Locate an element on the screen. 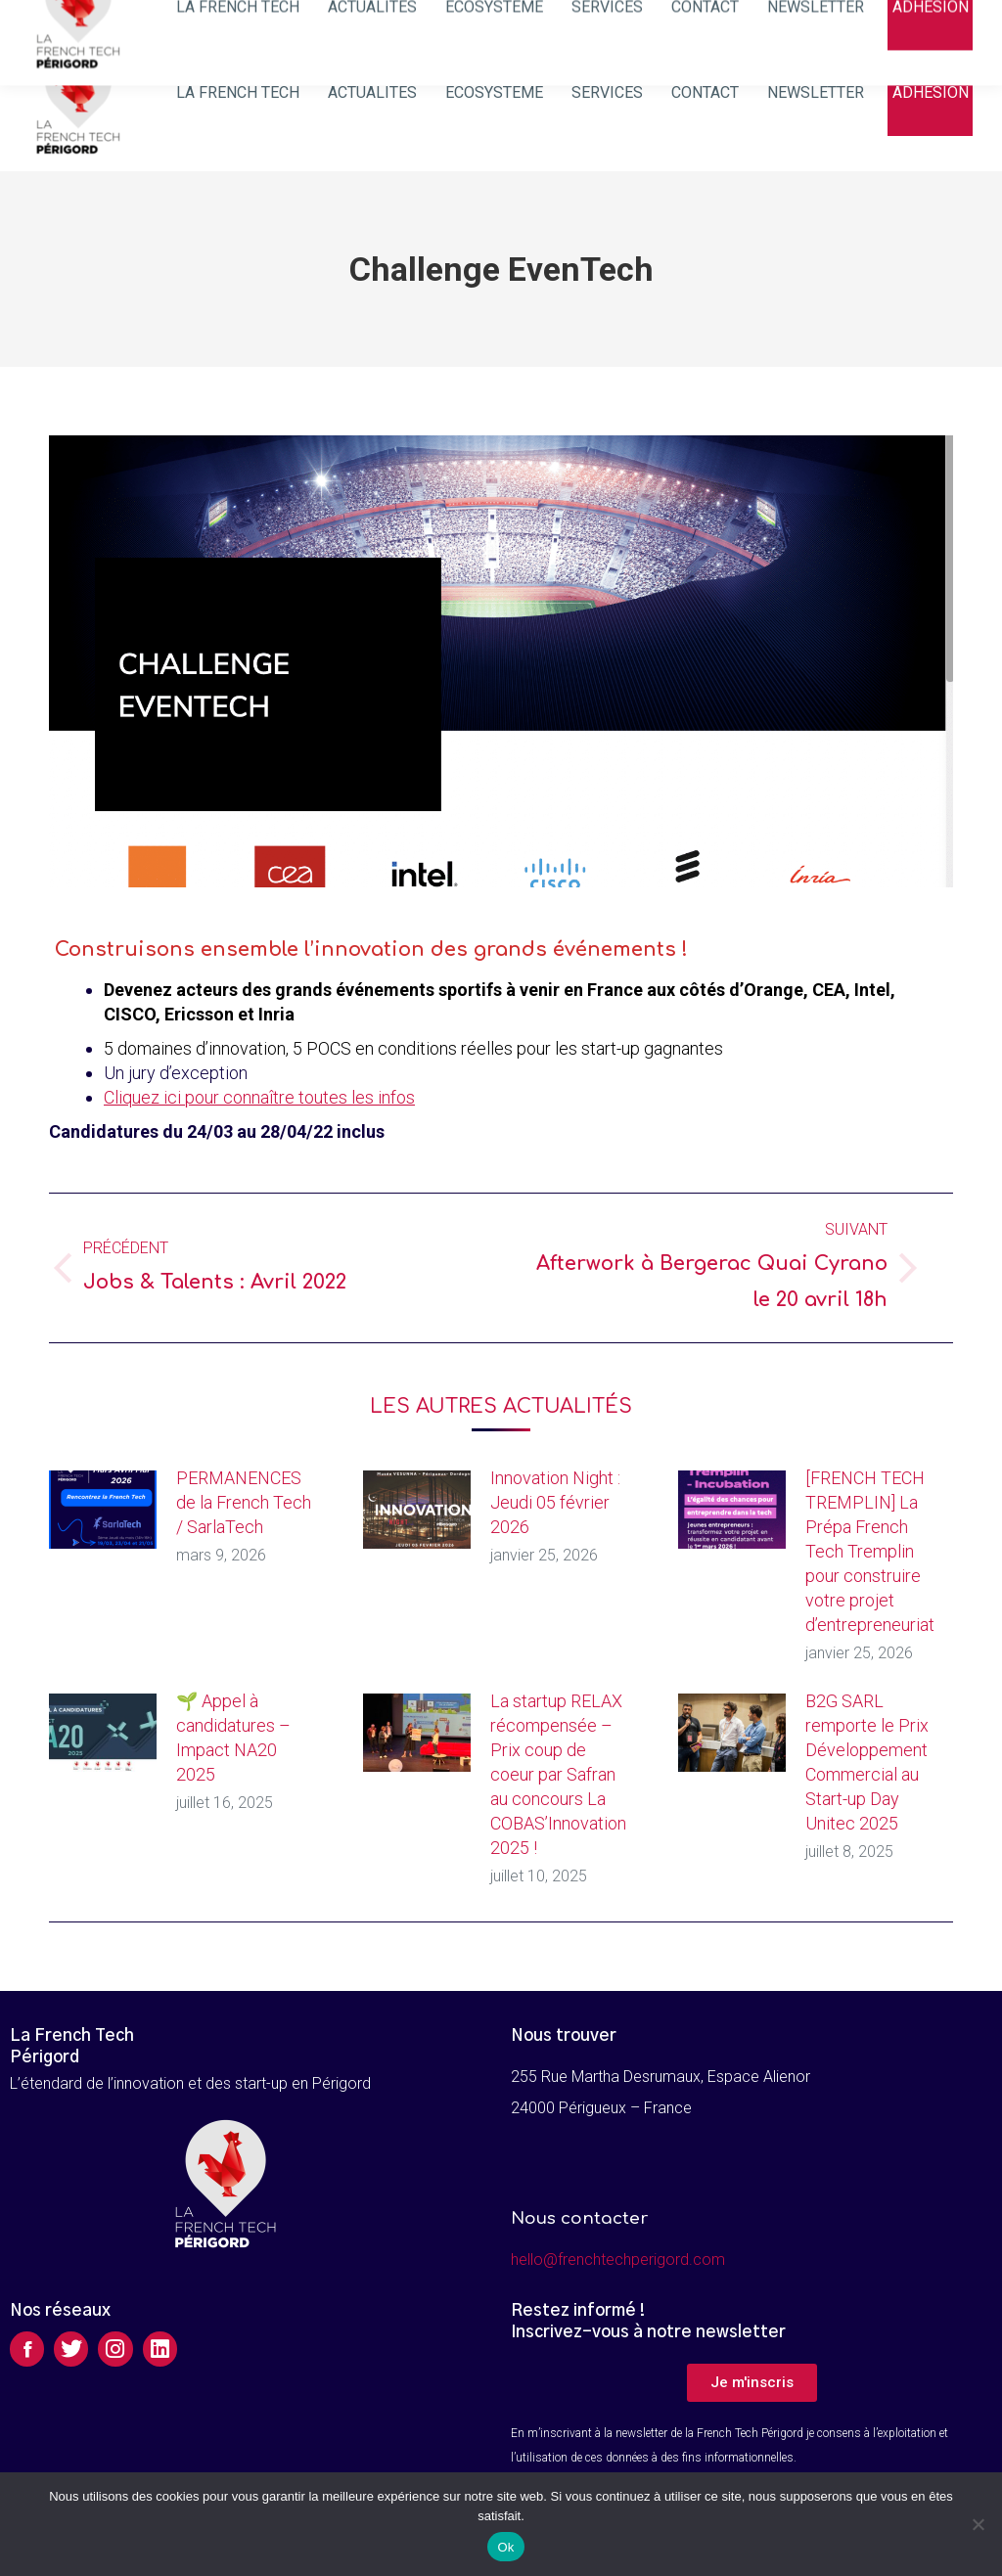  [Non] is located at coordinates (977, 2524).